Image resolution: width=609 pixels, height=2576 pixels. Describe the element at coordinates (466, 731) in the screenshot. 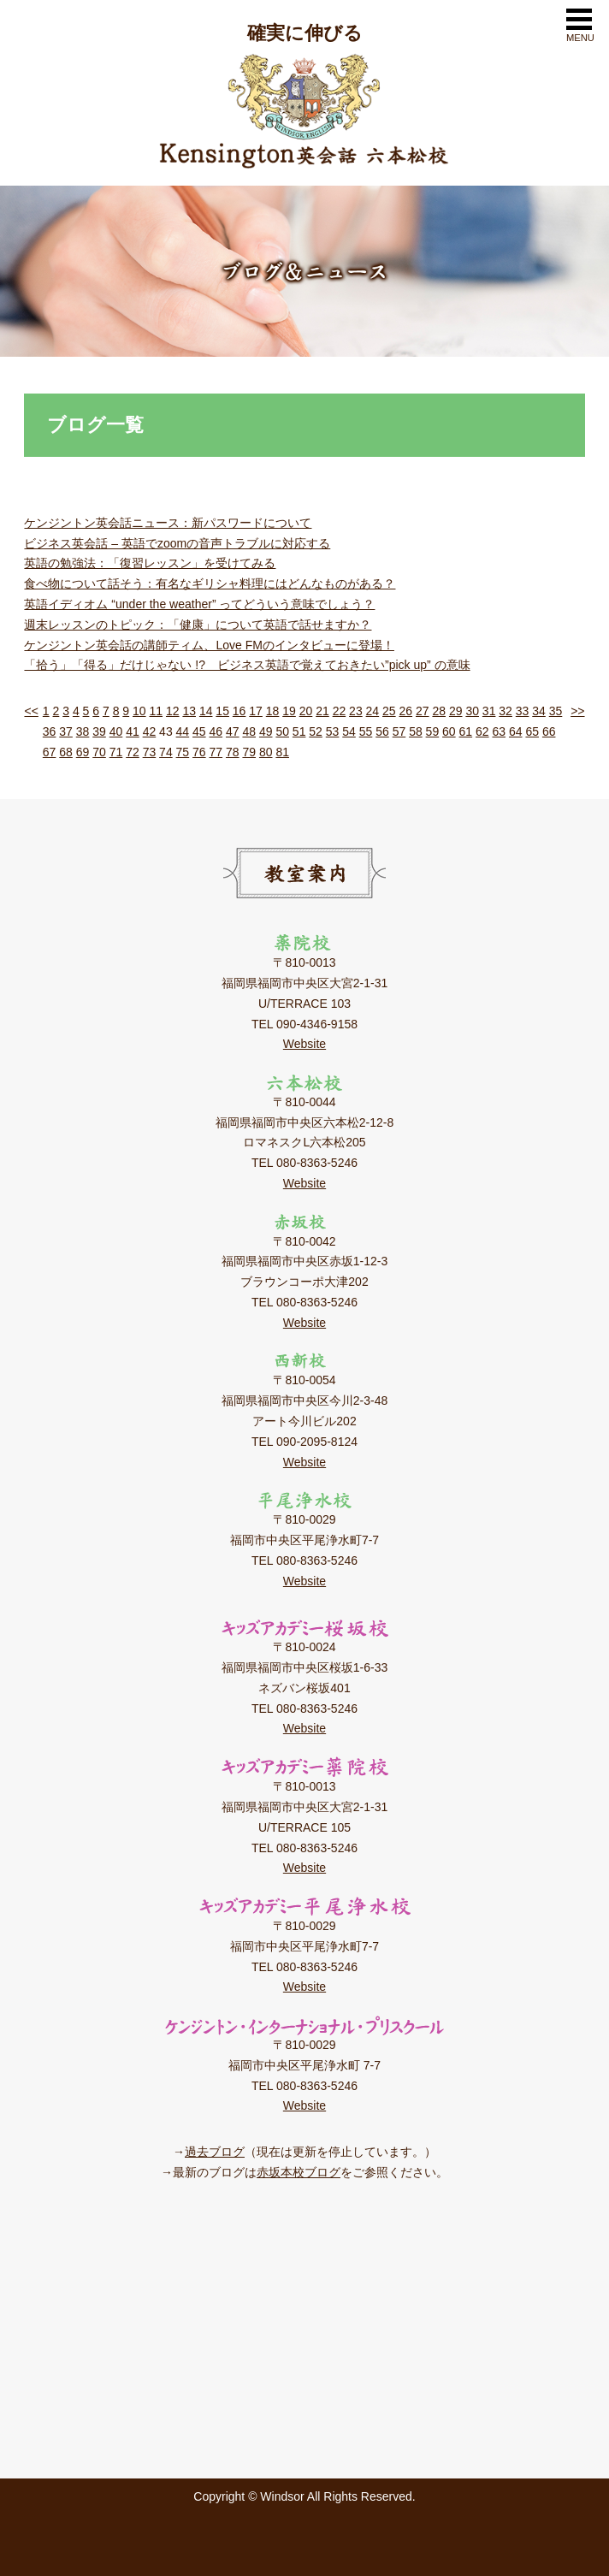

I see `61` at that location.